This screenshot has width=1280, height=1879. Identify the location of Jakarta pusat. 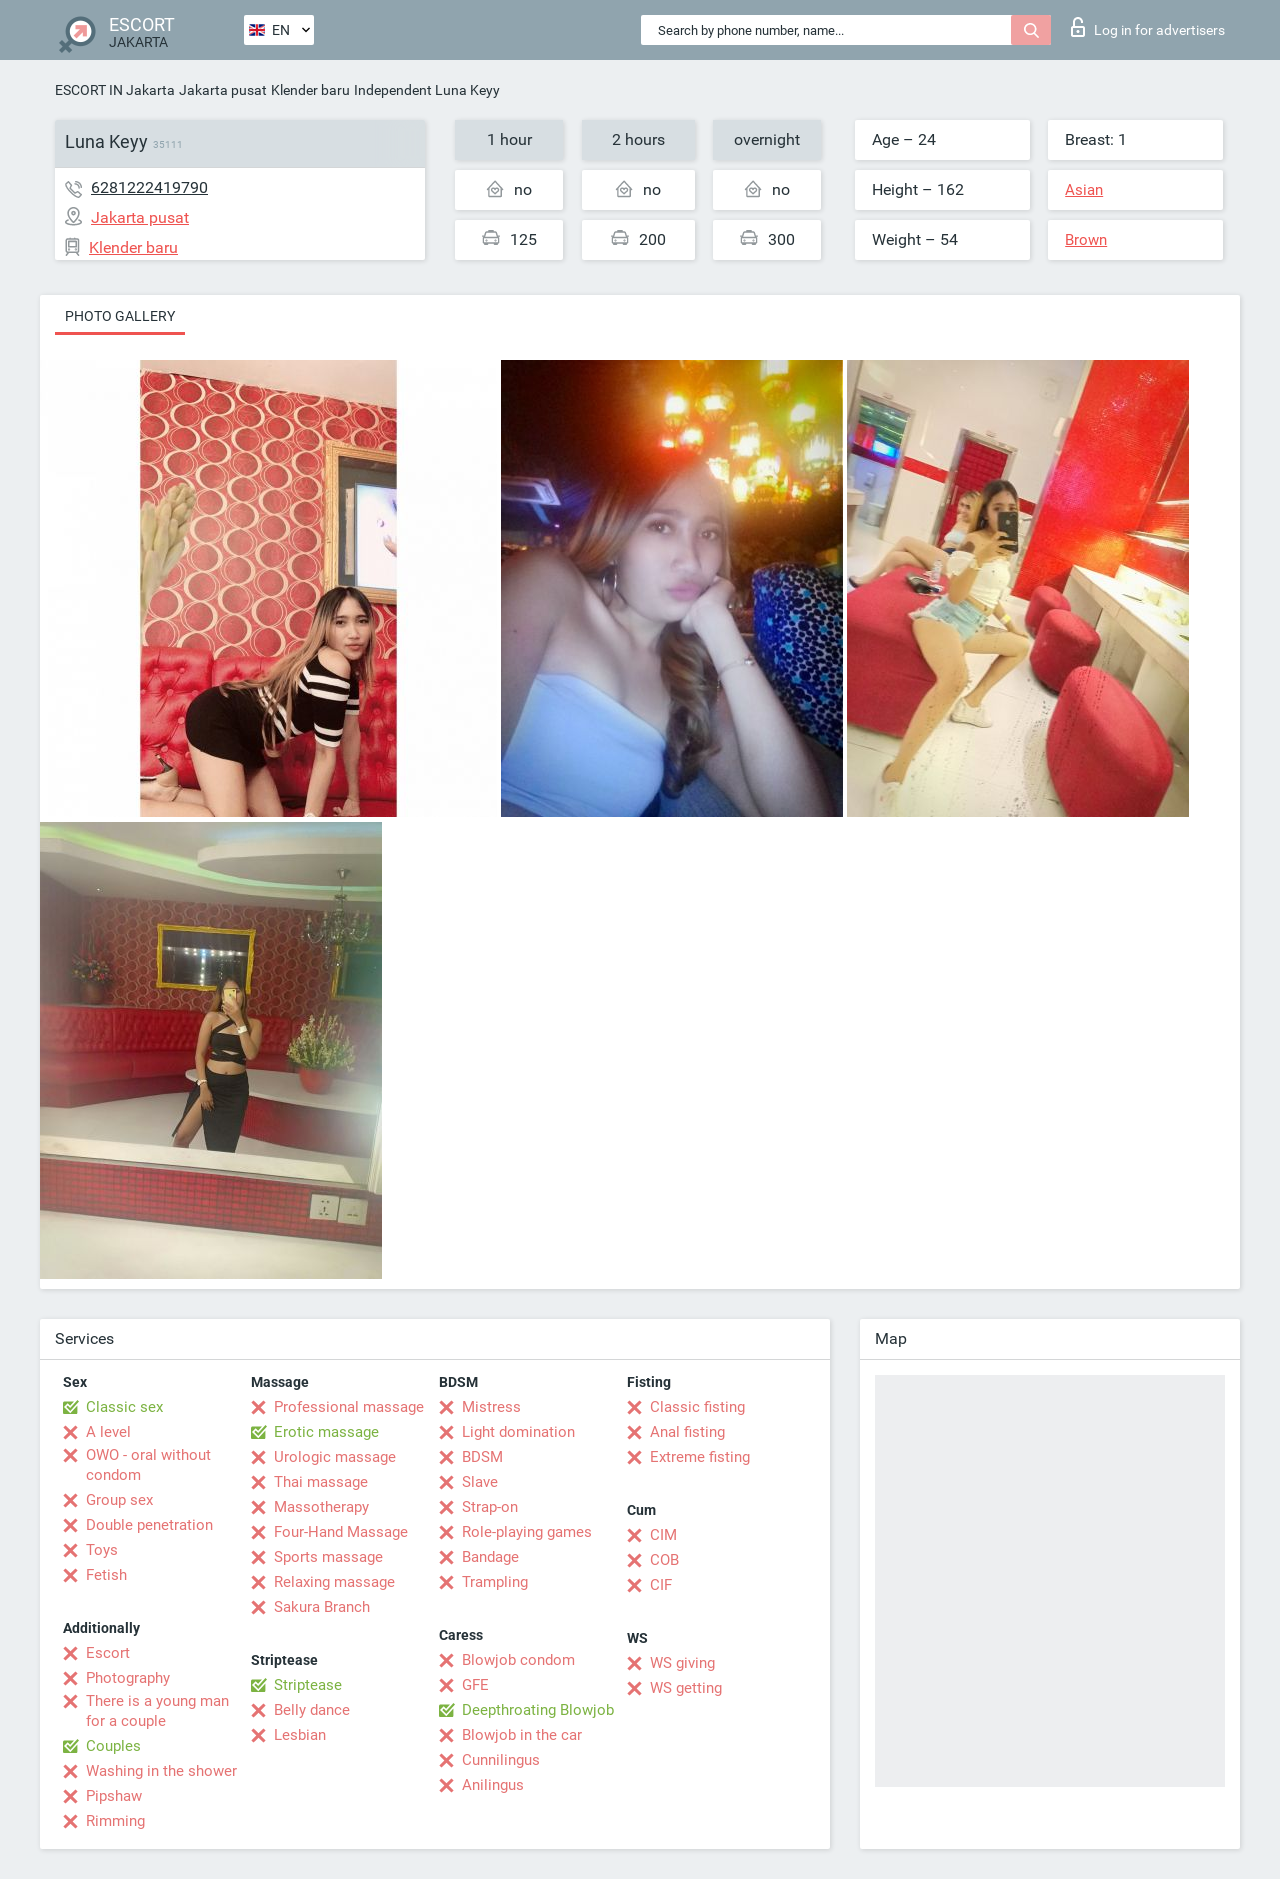
(223, 90).